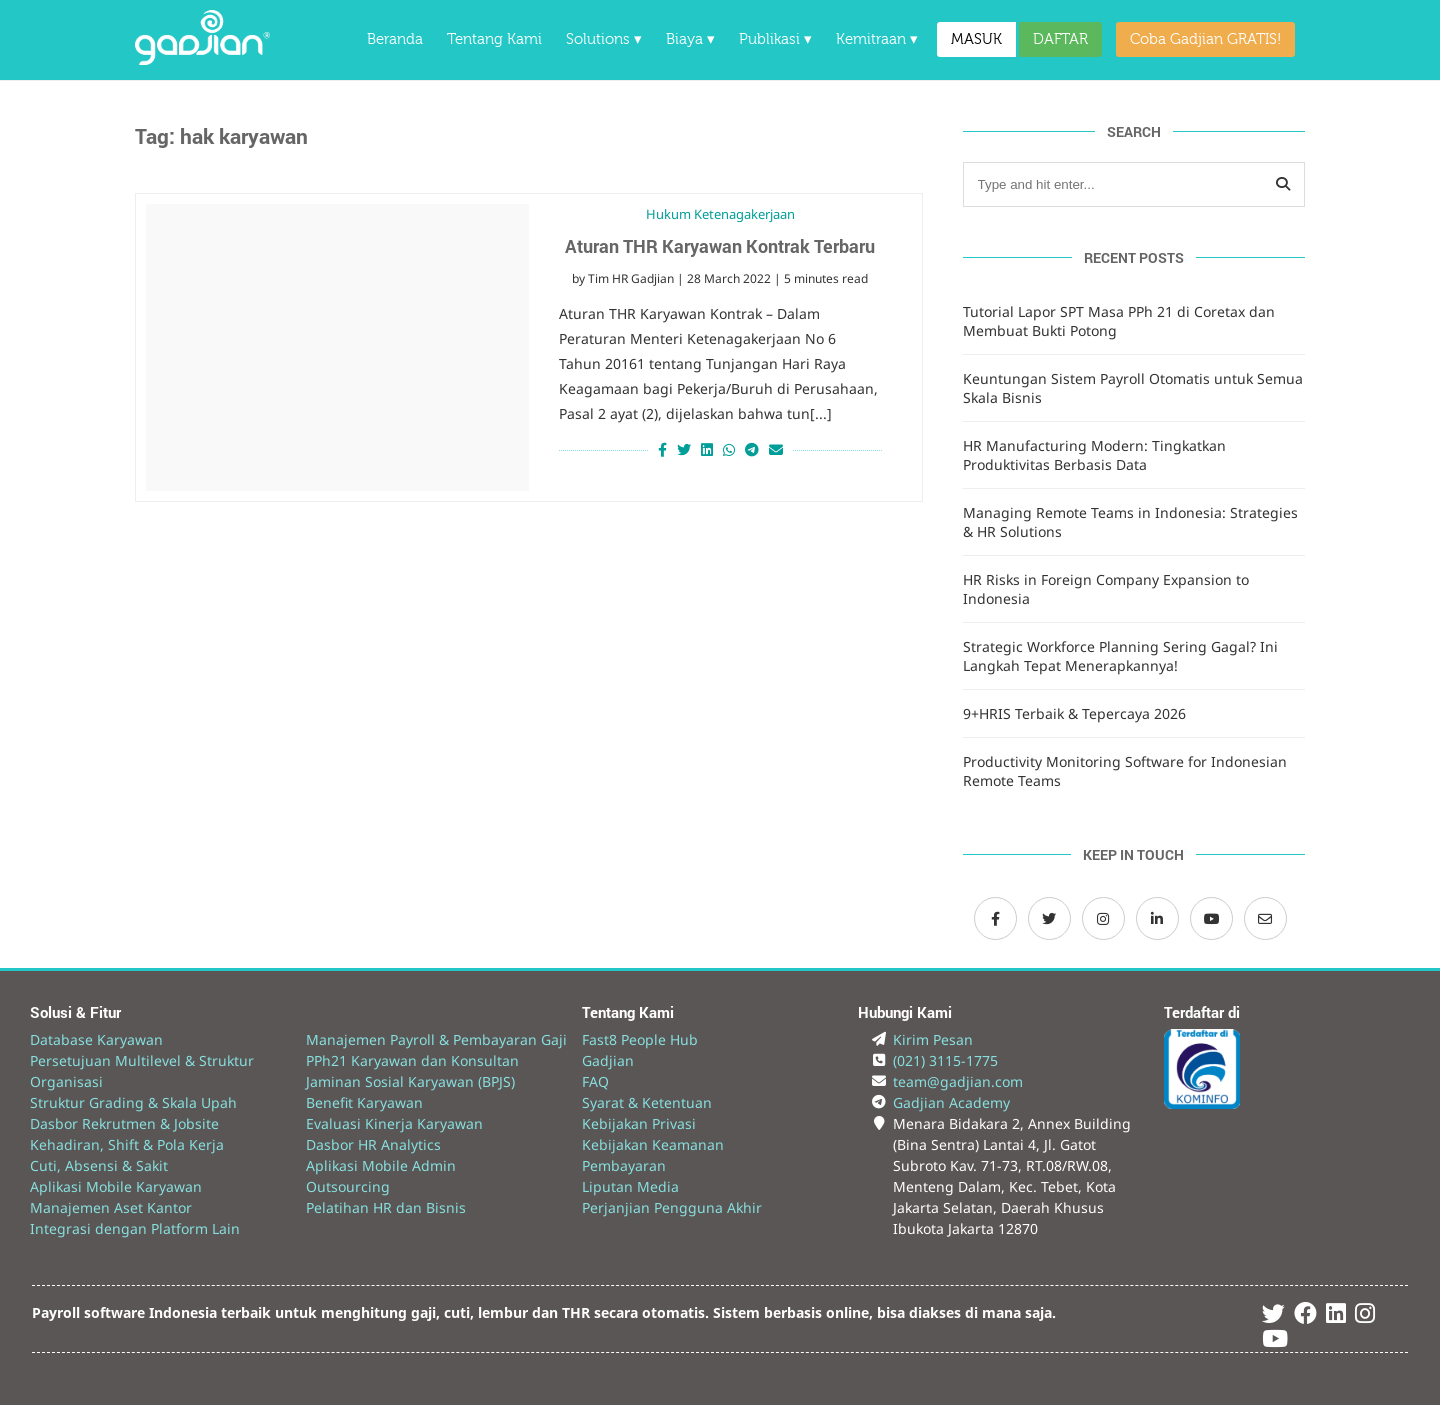  What do you see at coordinates (373, 1144) in the screenshot?
I see `Dasbor HR Analytics` at bounding box center [373, 1144].